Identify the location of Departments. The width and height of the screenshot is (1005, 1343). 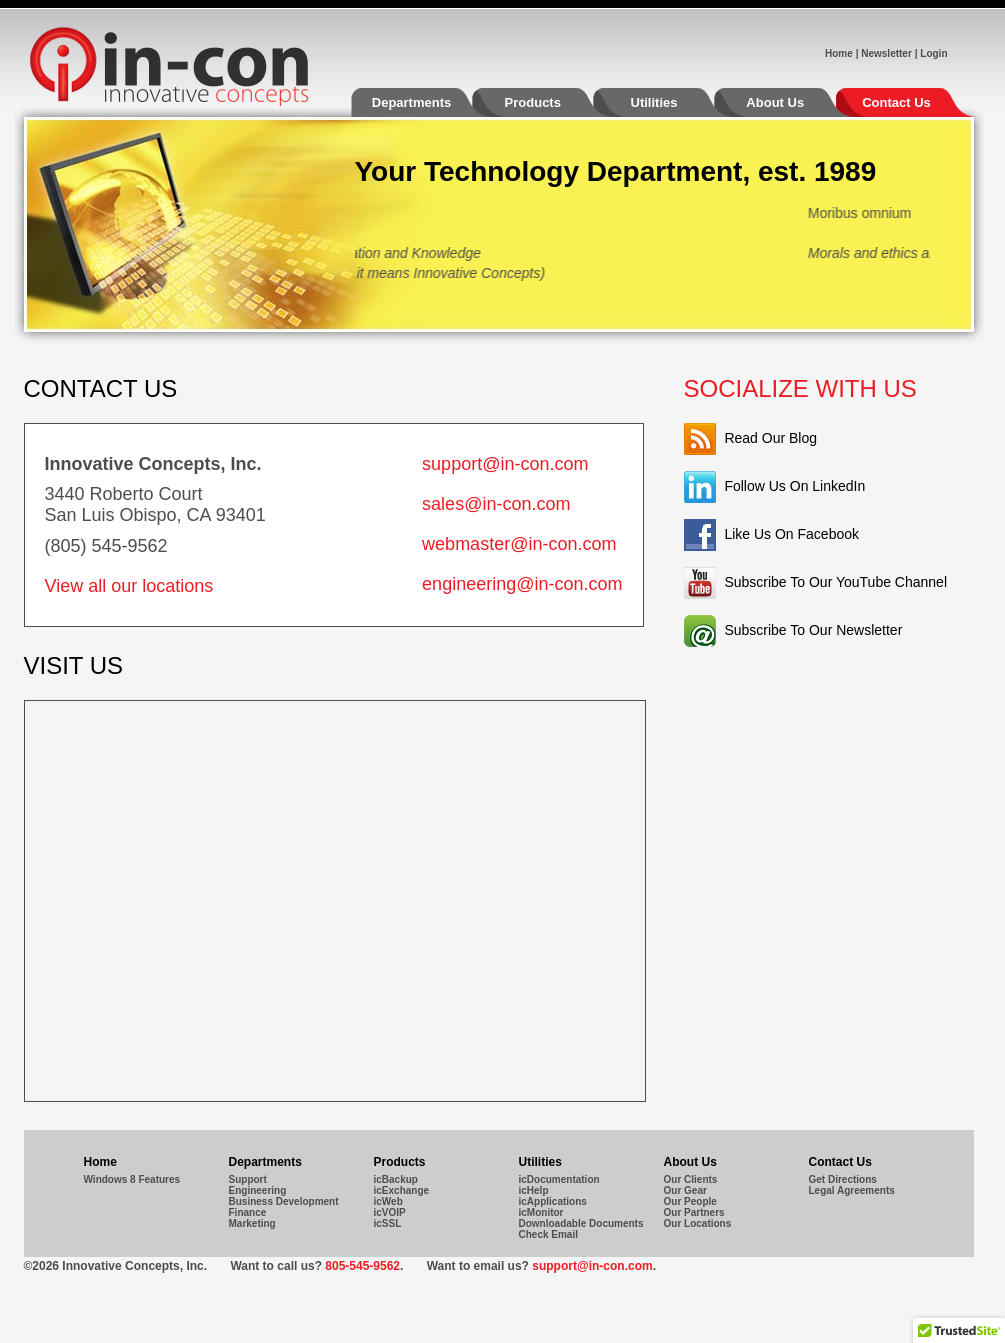
(432, 106).